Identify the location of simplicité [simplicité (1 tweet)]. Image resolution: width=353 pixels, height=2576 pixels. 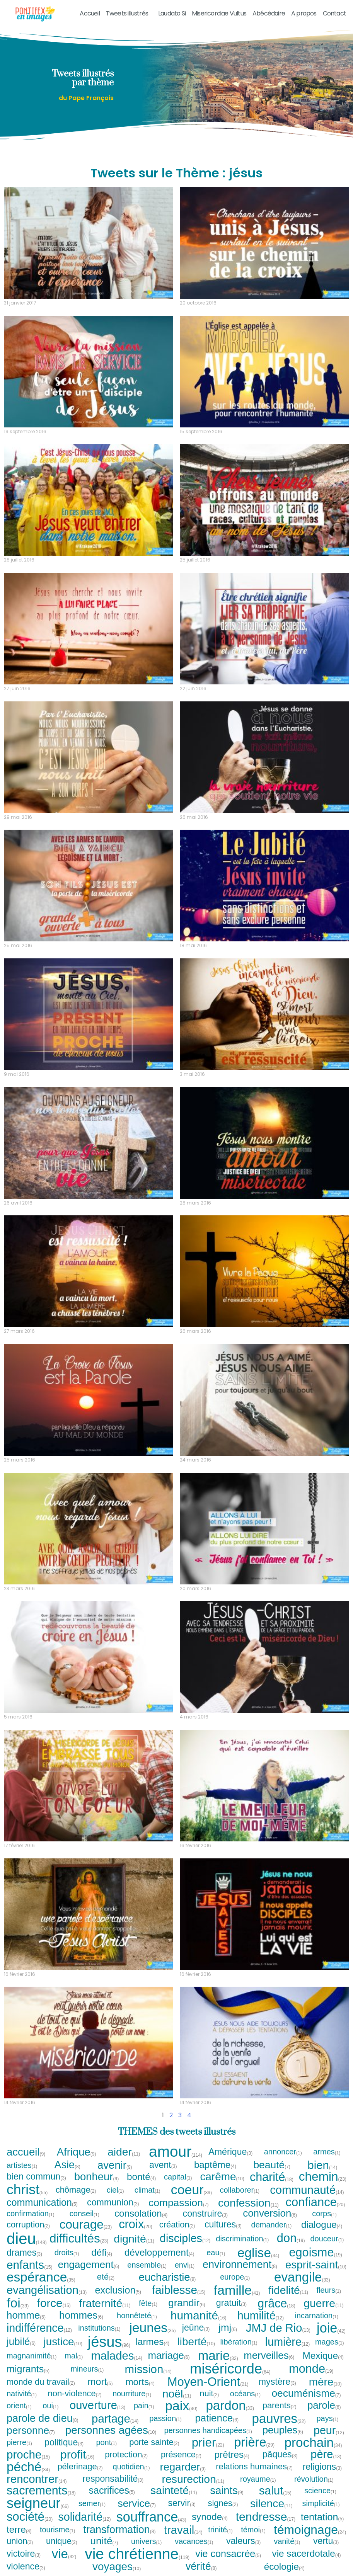
(321, 2503).